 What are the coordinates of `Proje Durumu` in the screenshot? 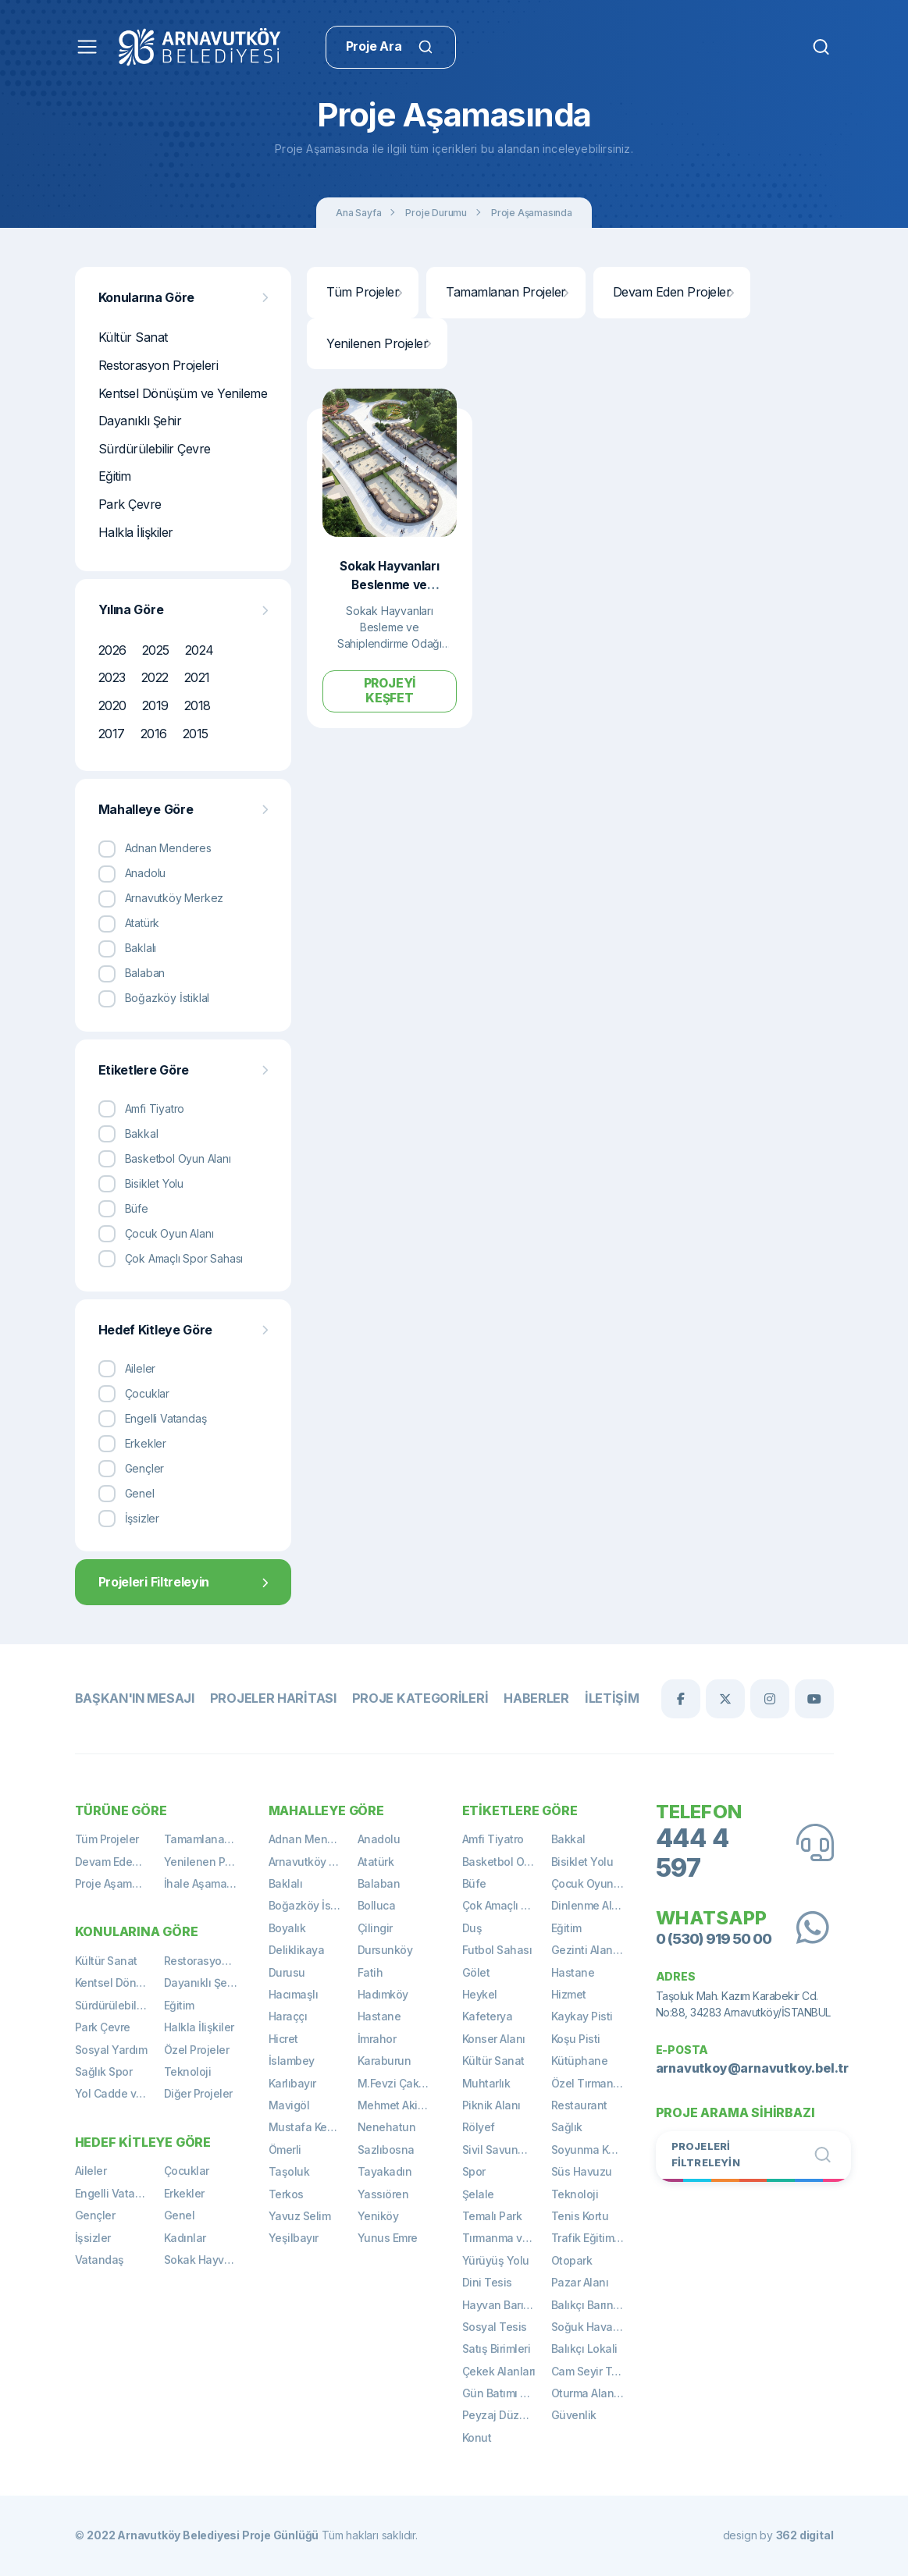 It's located at (436, 213).